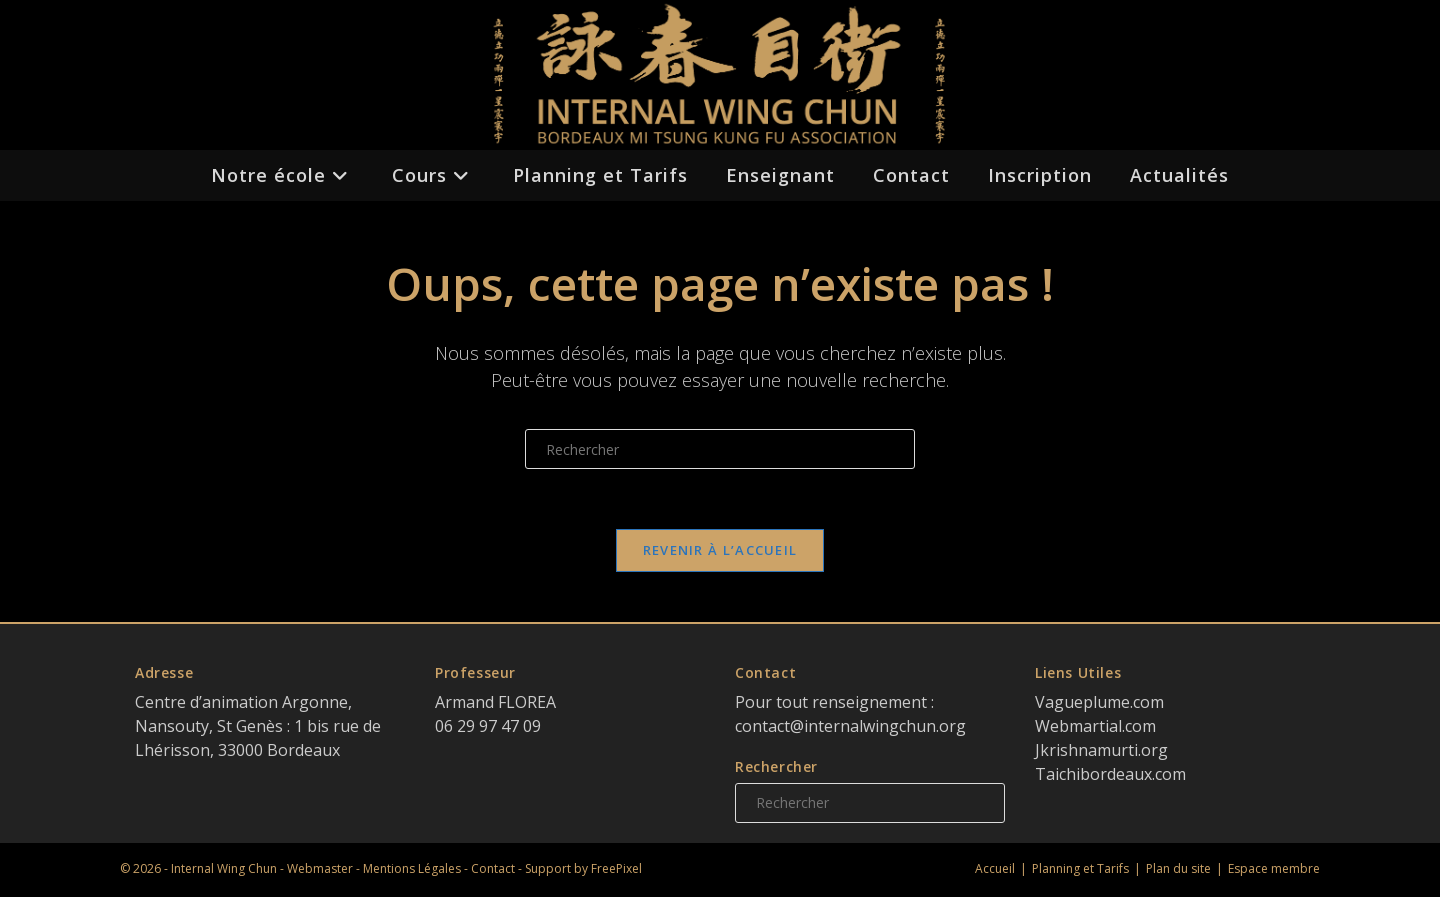  Describe the element at coordinates (412, 868) in the screenshot. I see `Mentions Légales` at that location.